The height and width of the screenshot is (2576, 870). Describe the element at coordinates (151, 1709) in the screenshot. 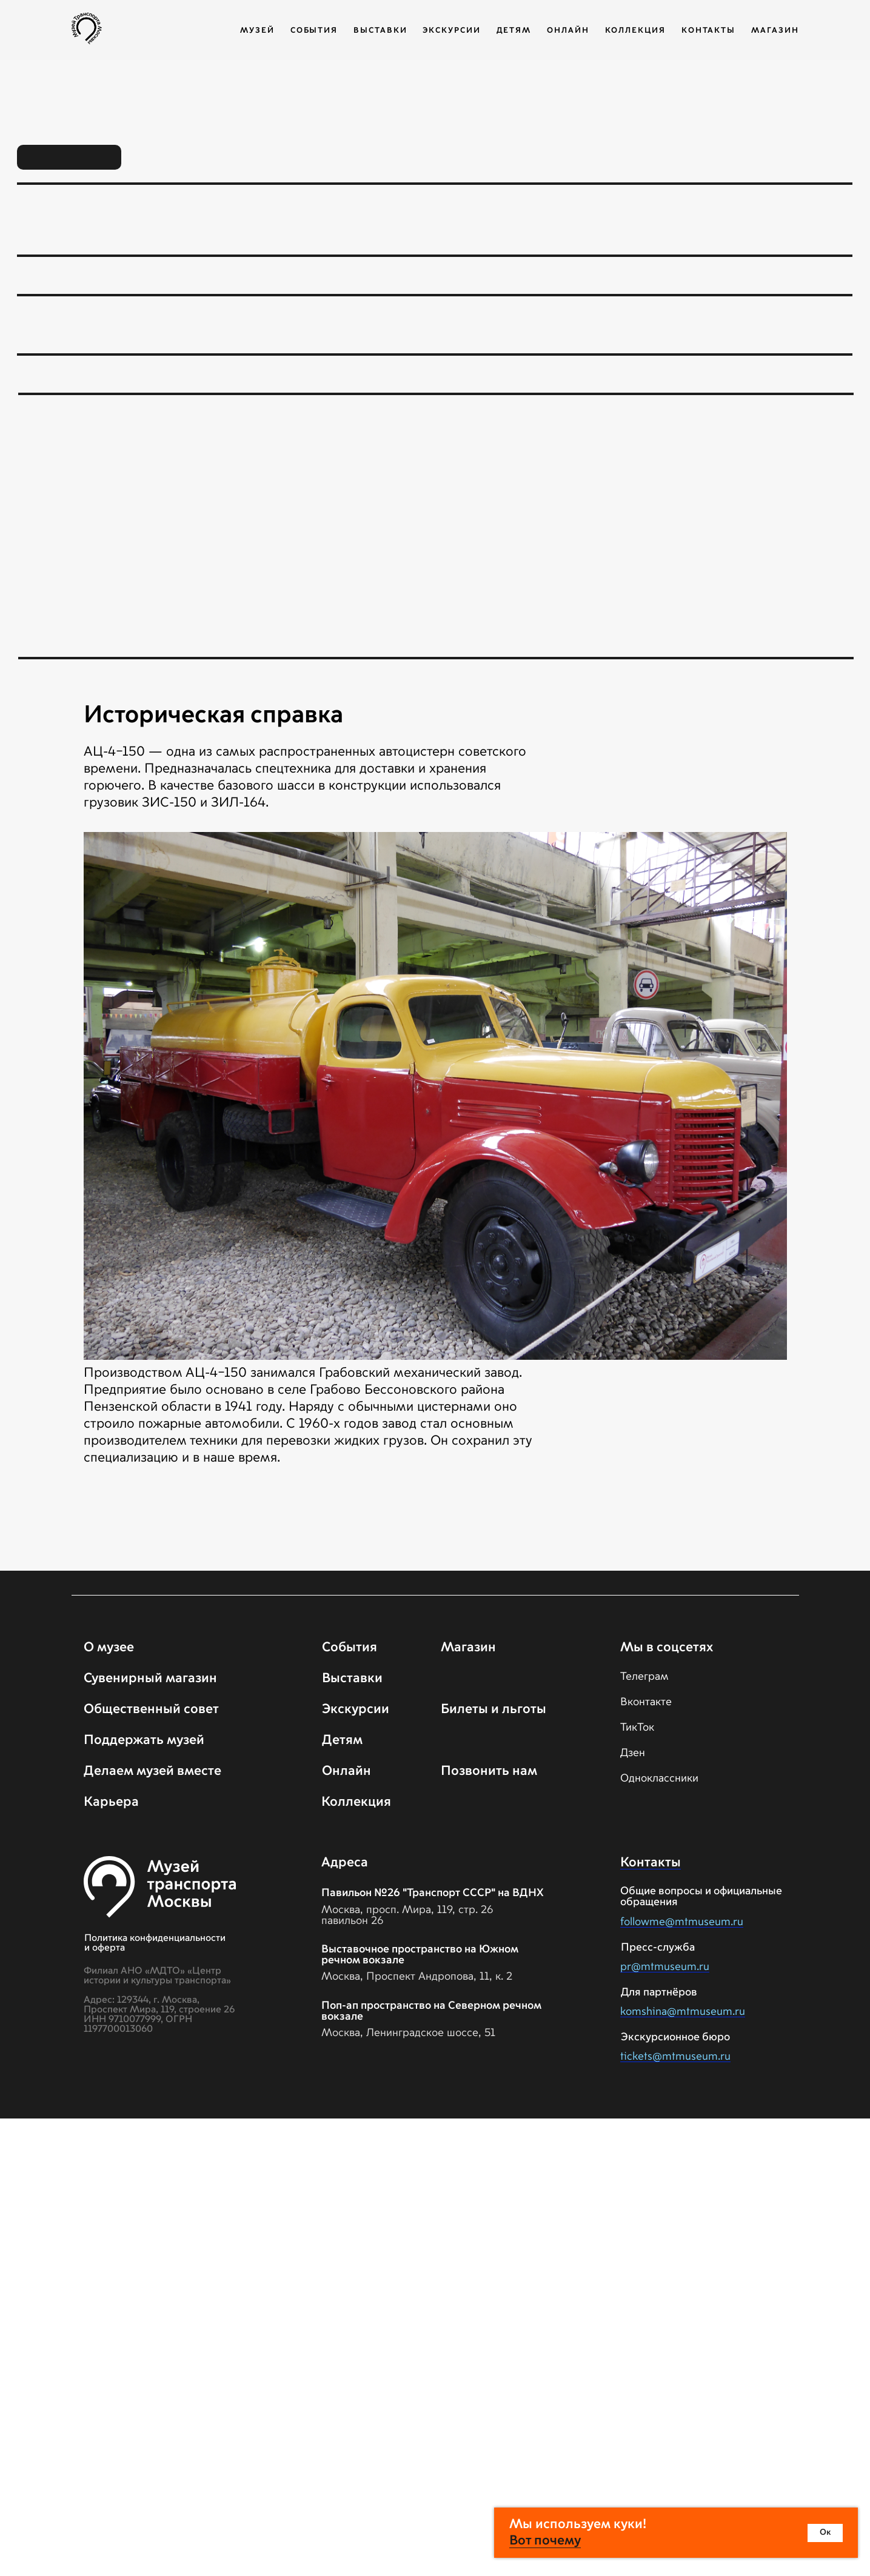

I see `Общественный совет` at that location.